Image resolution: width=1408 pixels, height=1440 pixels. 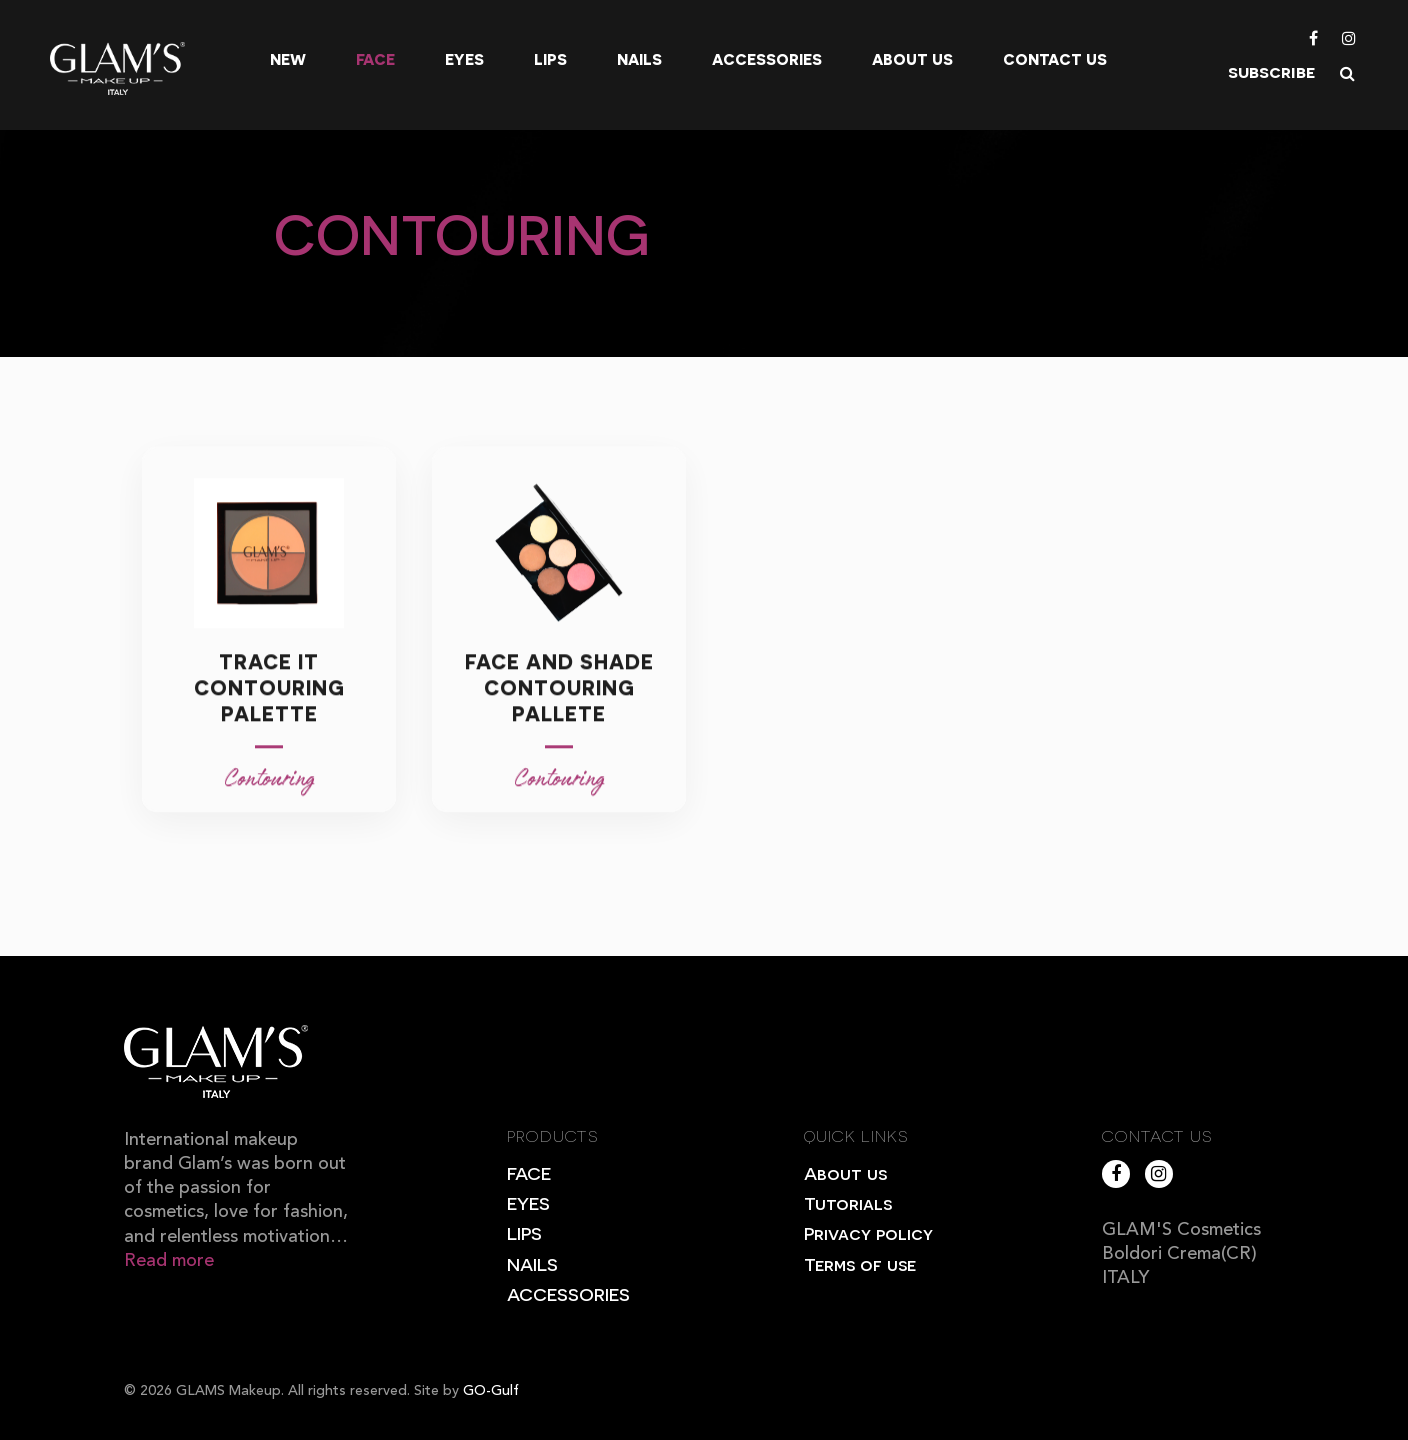 I want to click on Lips, so click(x=550, y=59).